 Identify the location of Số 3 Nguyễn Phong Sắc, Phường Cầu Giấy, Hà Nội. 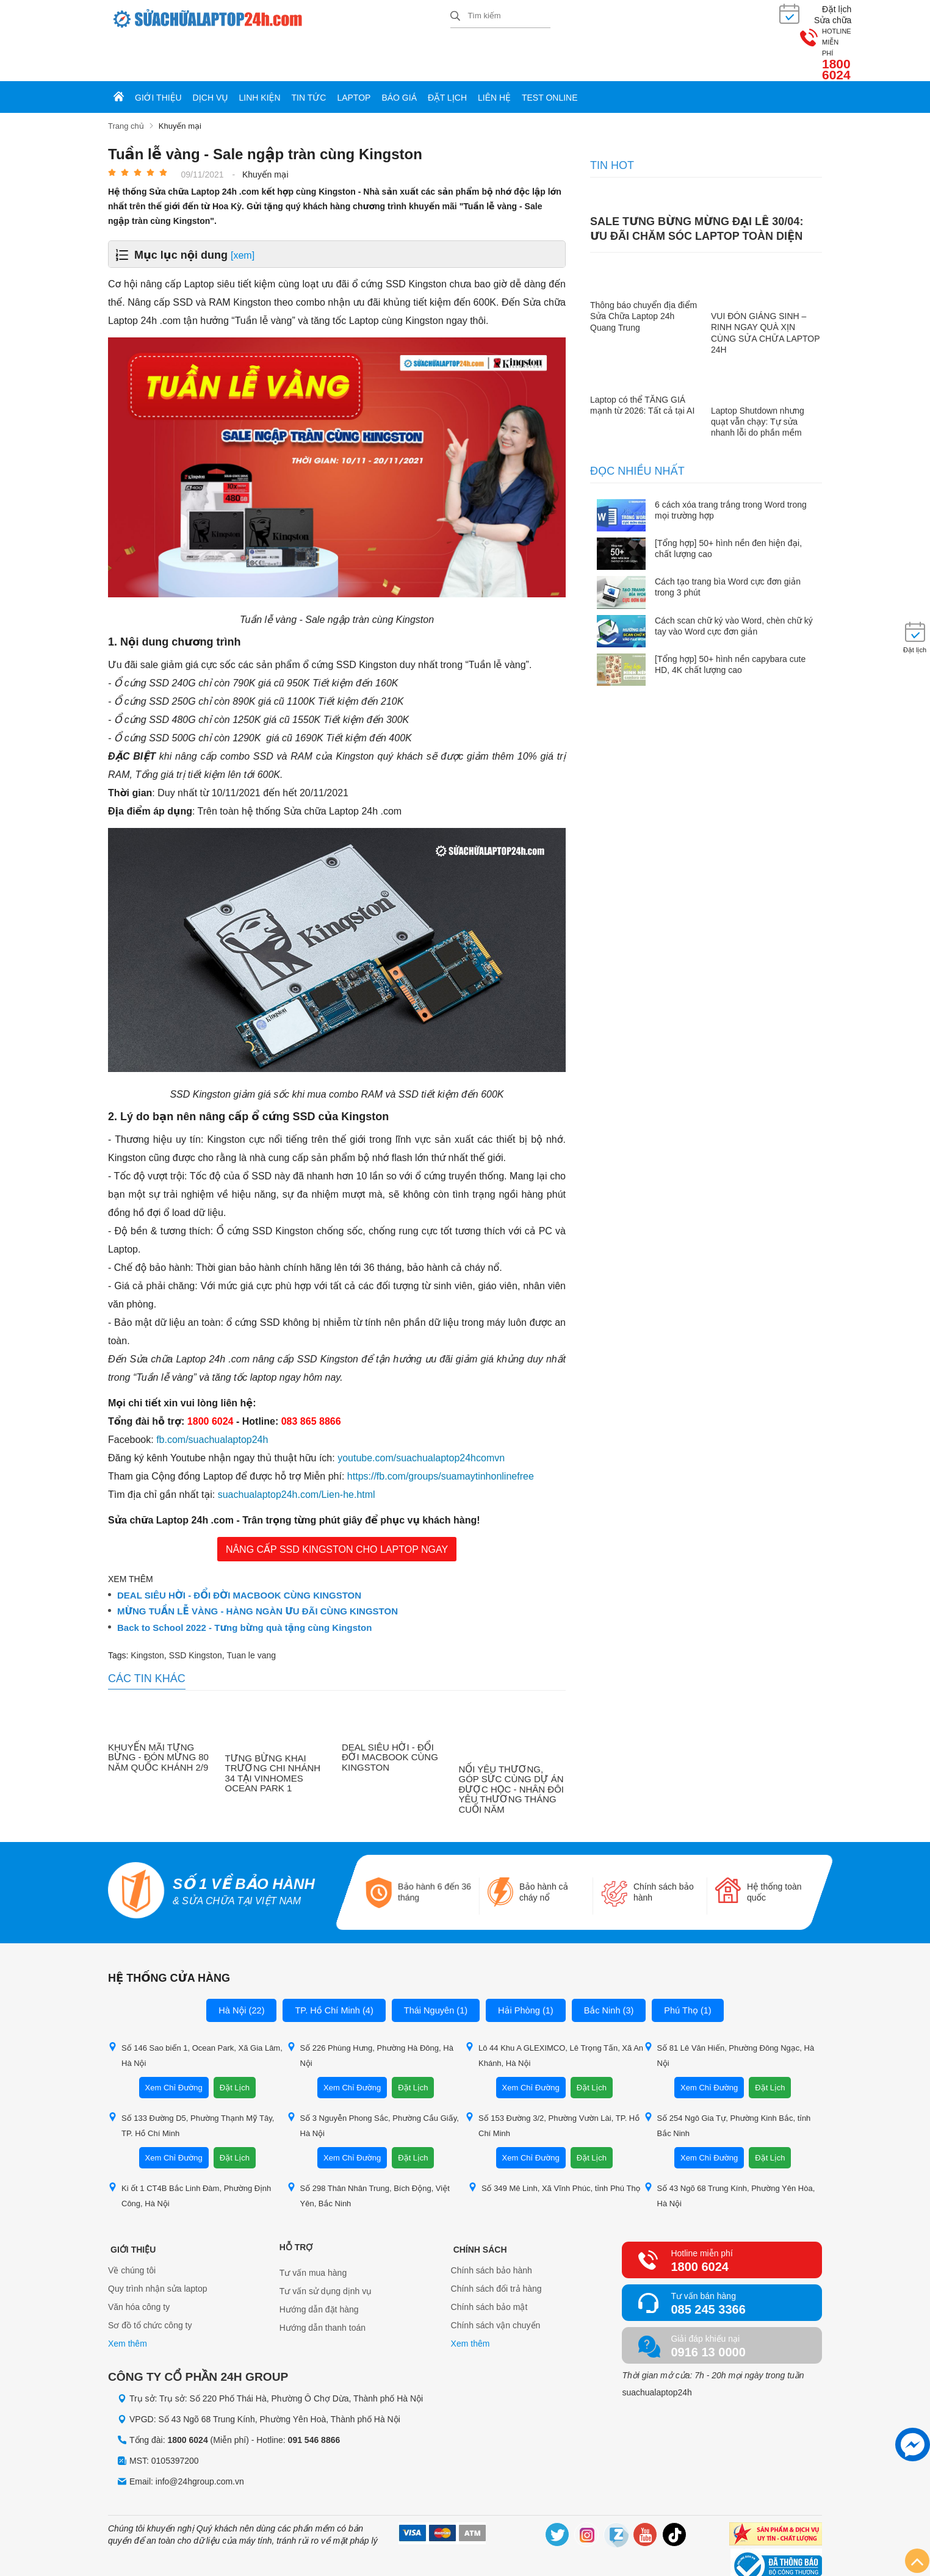
(373, 2082).